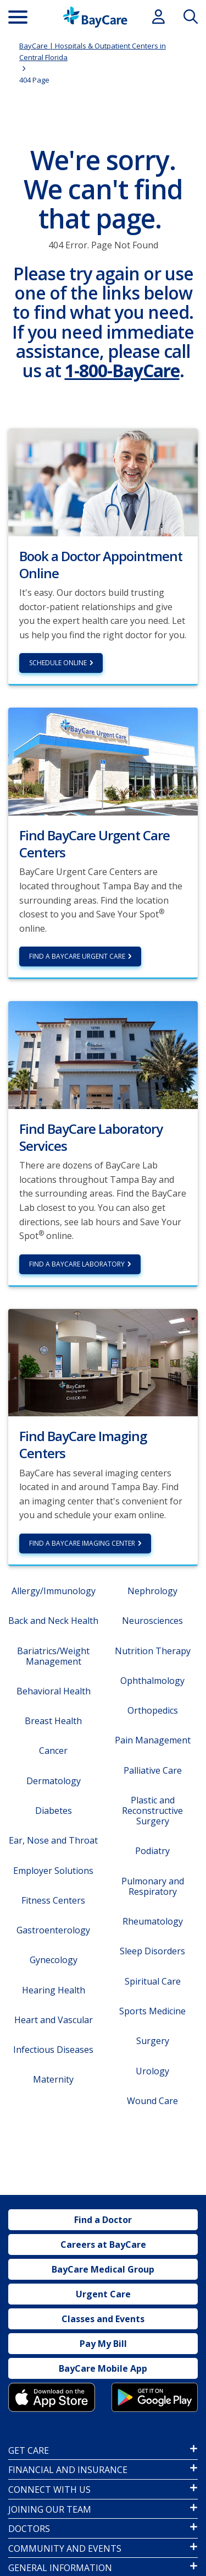  What do you see at coordinates (82, 1543) in the screenshot?
I see `Find a BayCare Imaging Center` at bounding box center [82, 1543].